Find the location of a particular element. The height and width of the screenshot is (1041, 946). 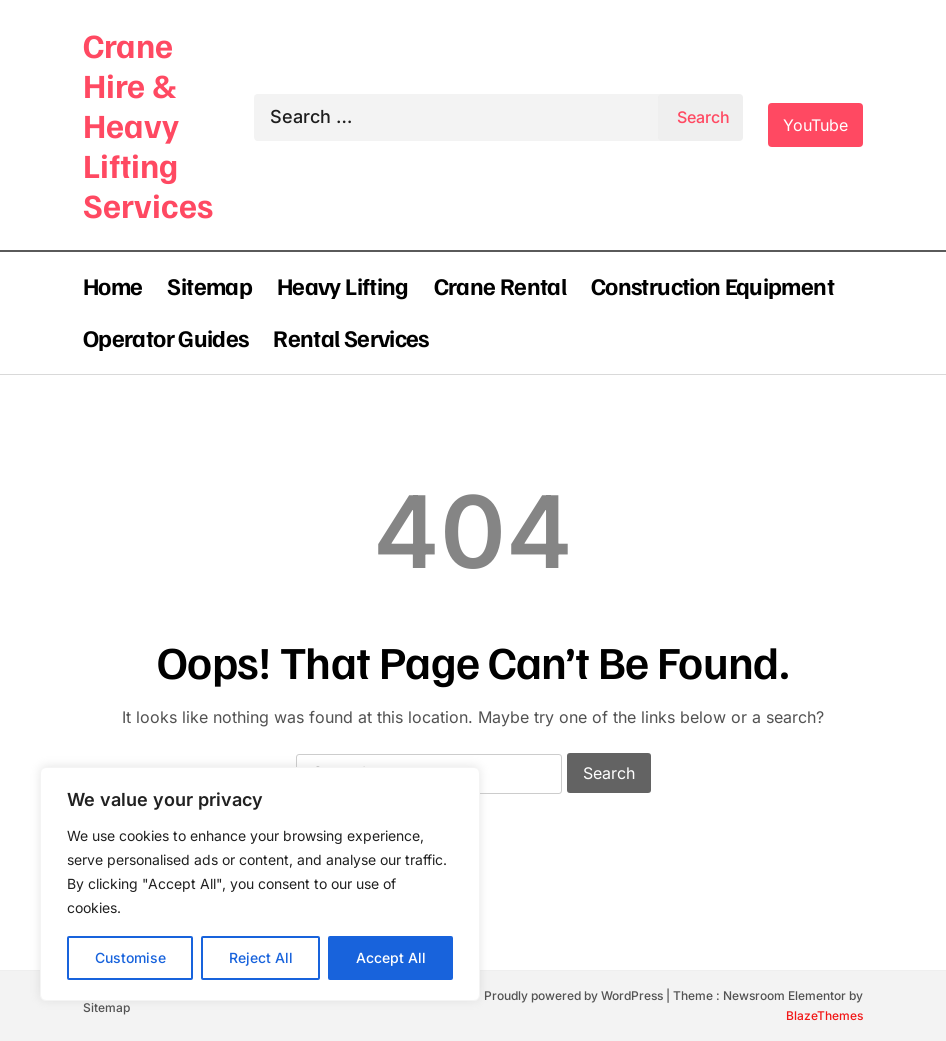

Operator Guides is located at coordinates (165, 337).